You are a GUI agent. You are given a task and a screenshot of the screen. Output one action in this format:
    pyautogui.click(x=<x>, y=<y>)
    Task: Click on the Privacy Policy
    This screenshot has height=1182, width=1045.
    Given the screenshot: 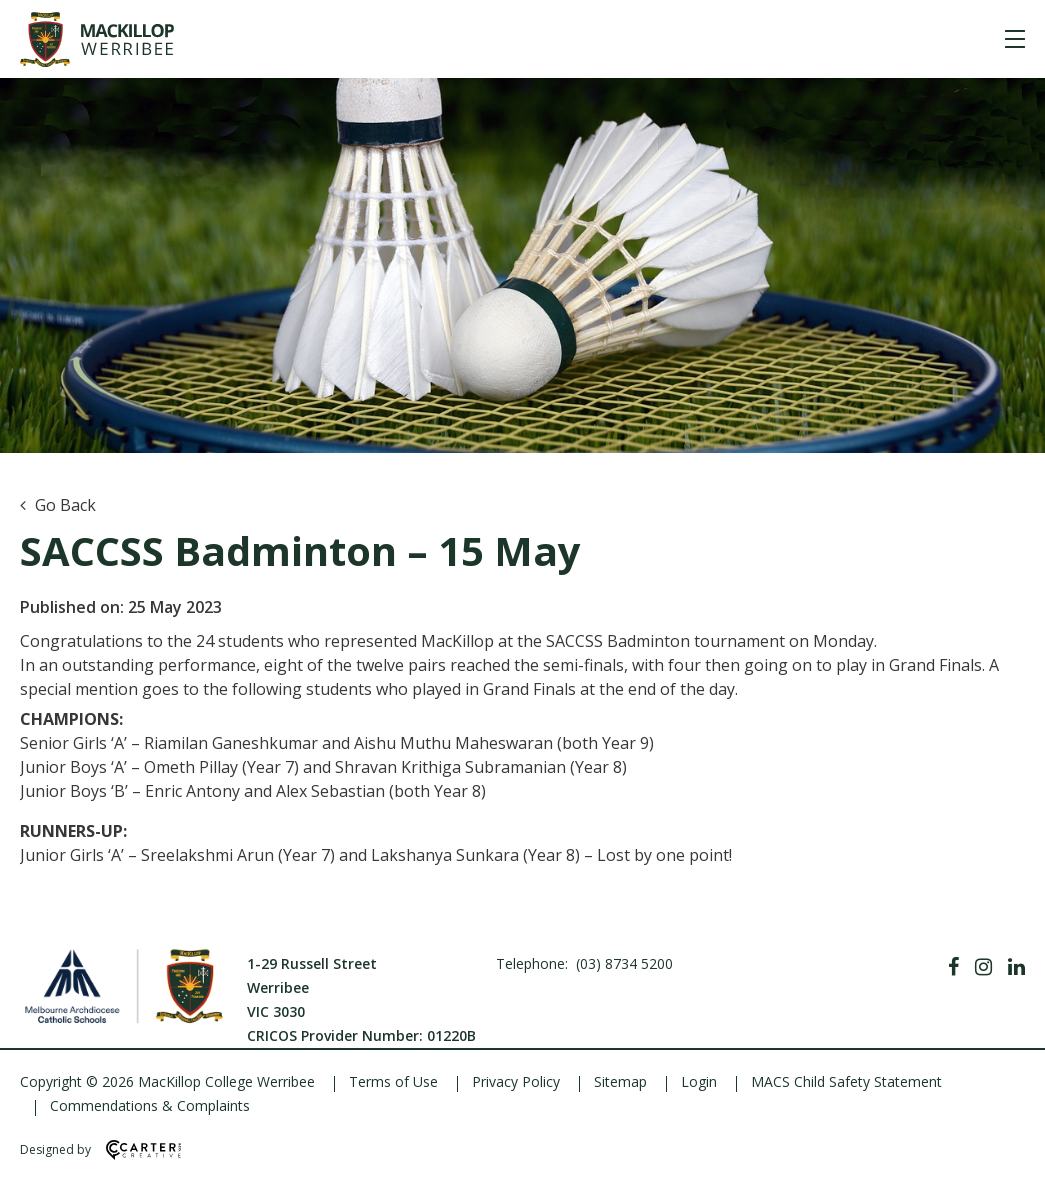 What is the action you would take?
    pyautogui.click(x=516, y=1081)
    